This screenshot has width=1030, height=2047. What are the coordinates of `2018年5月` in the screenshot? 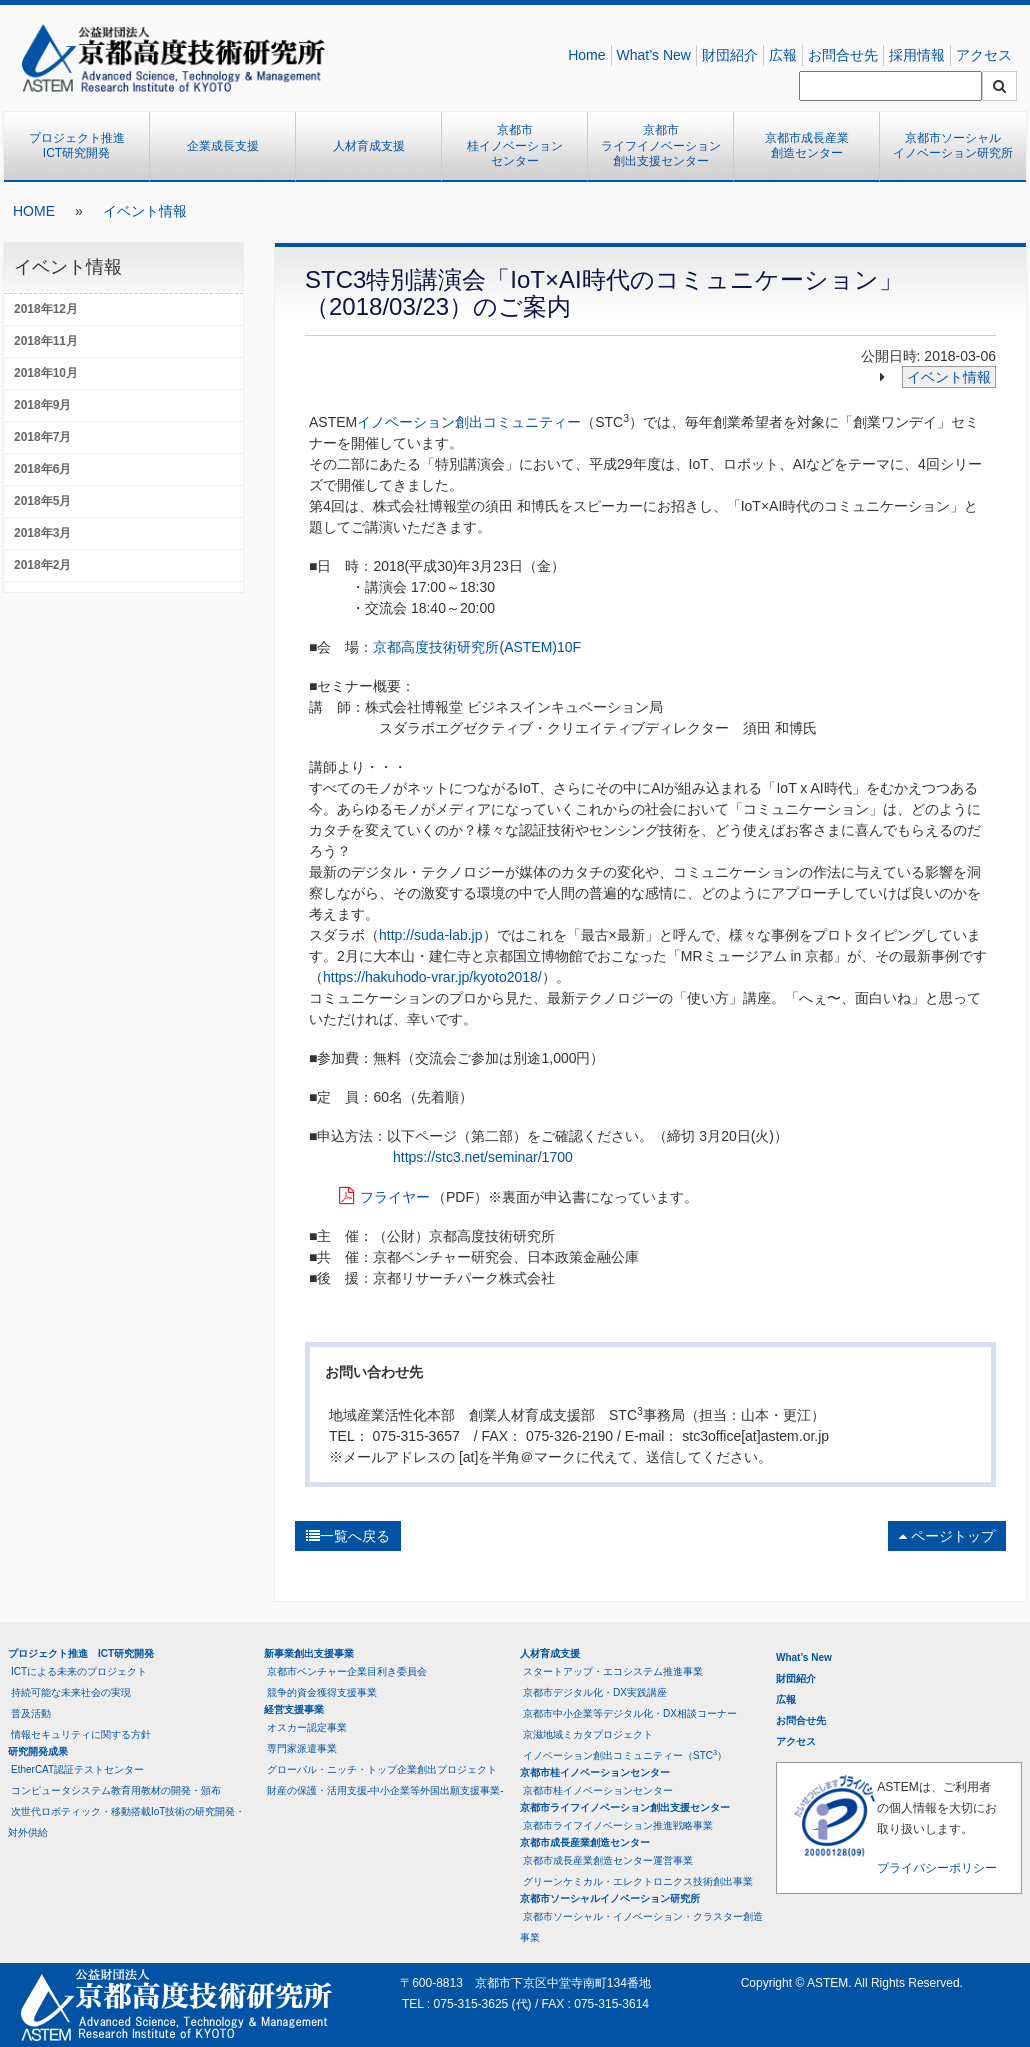 It's located at (42, 501).